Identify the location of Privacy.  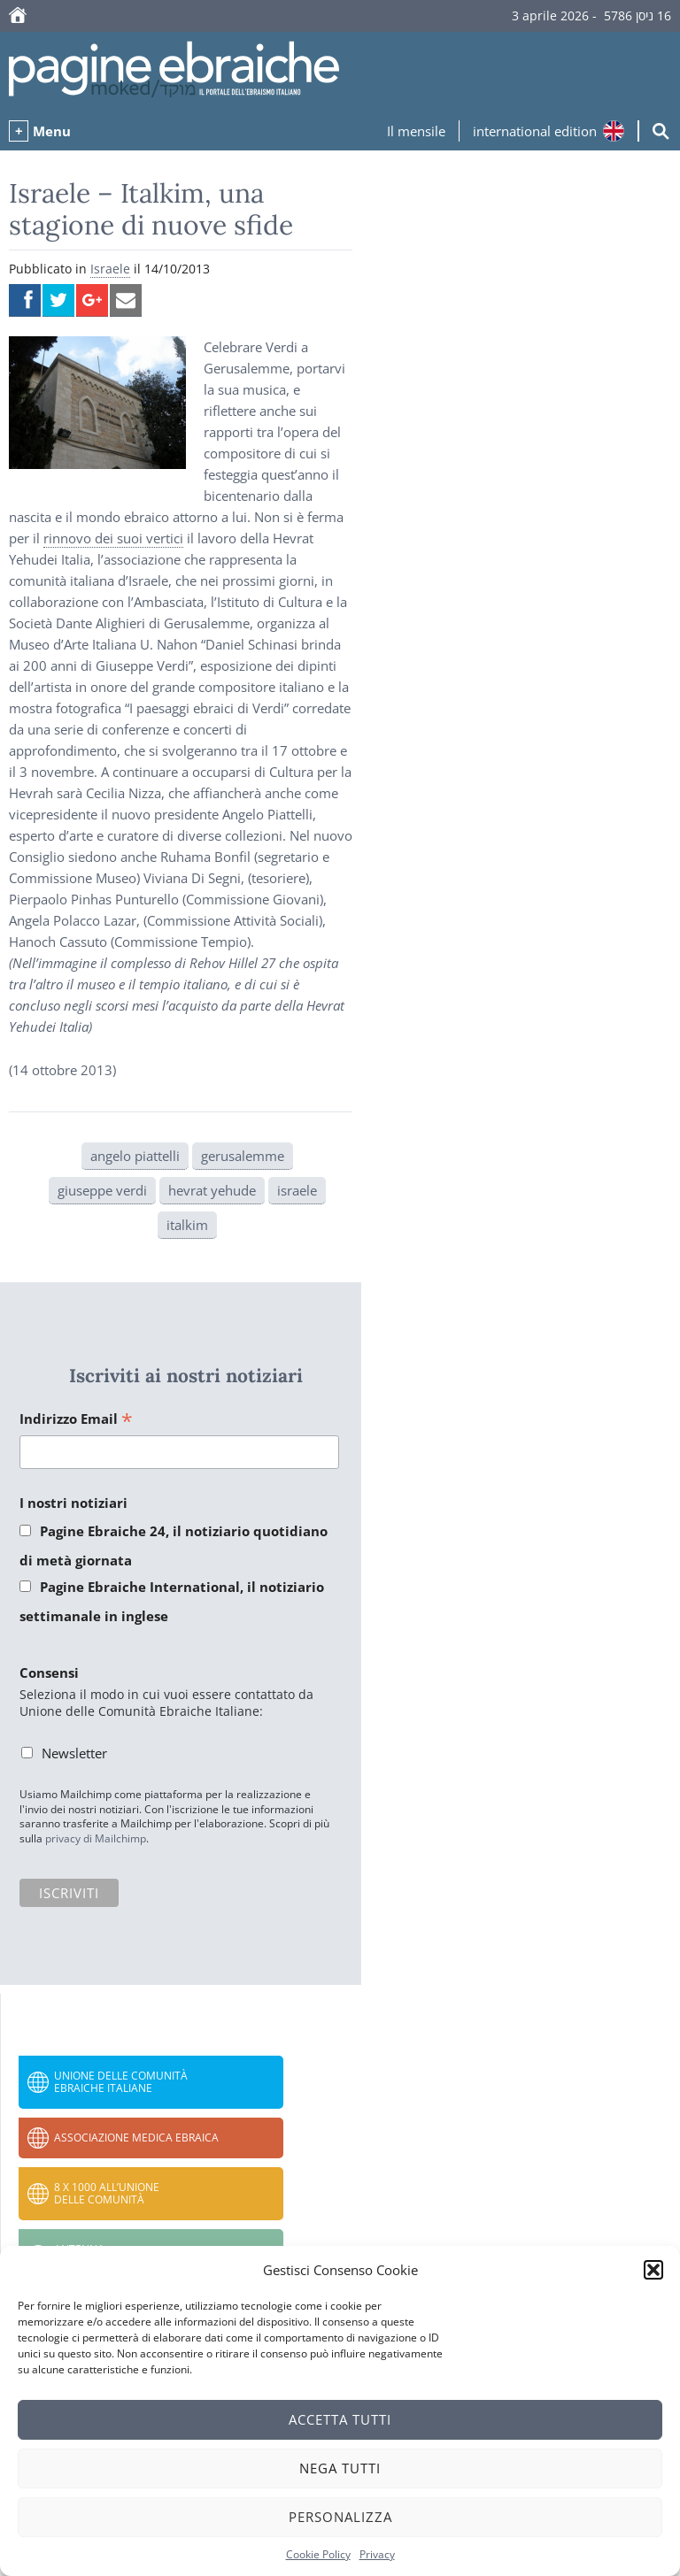
(377, 2554).